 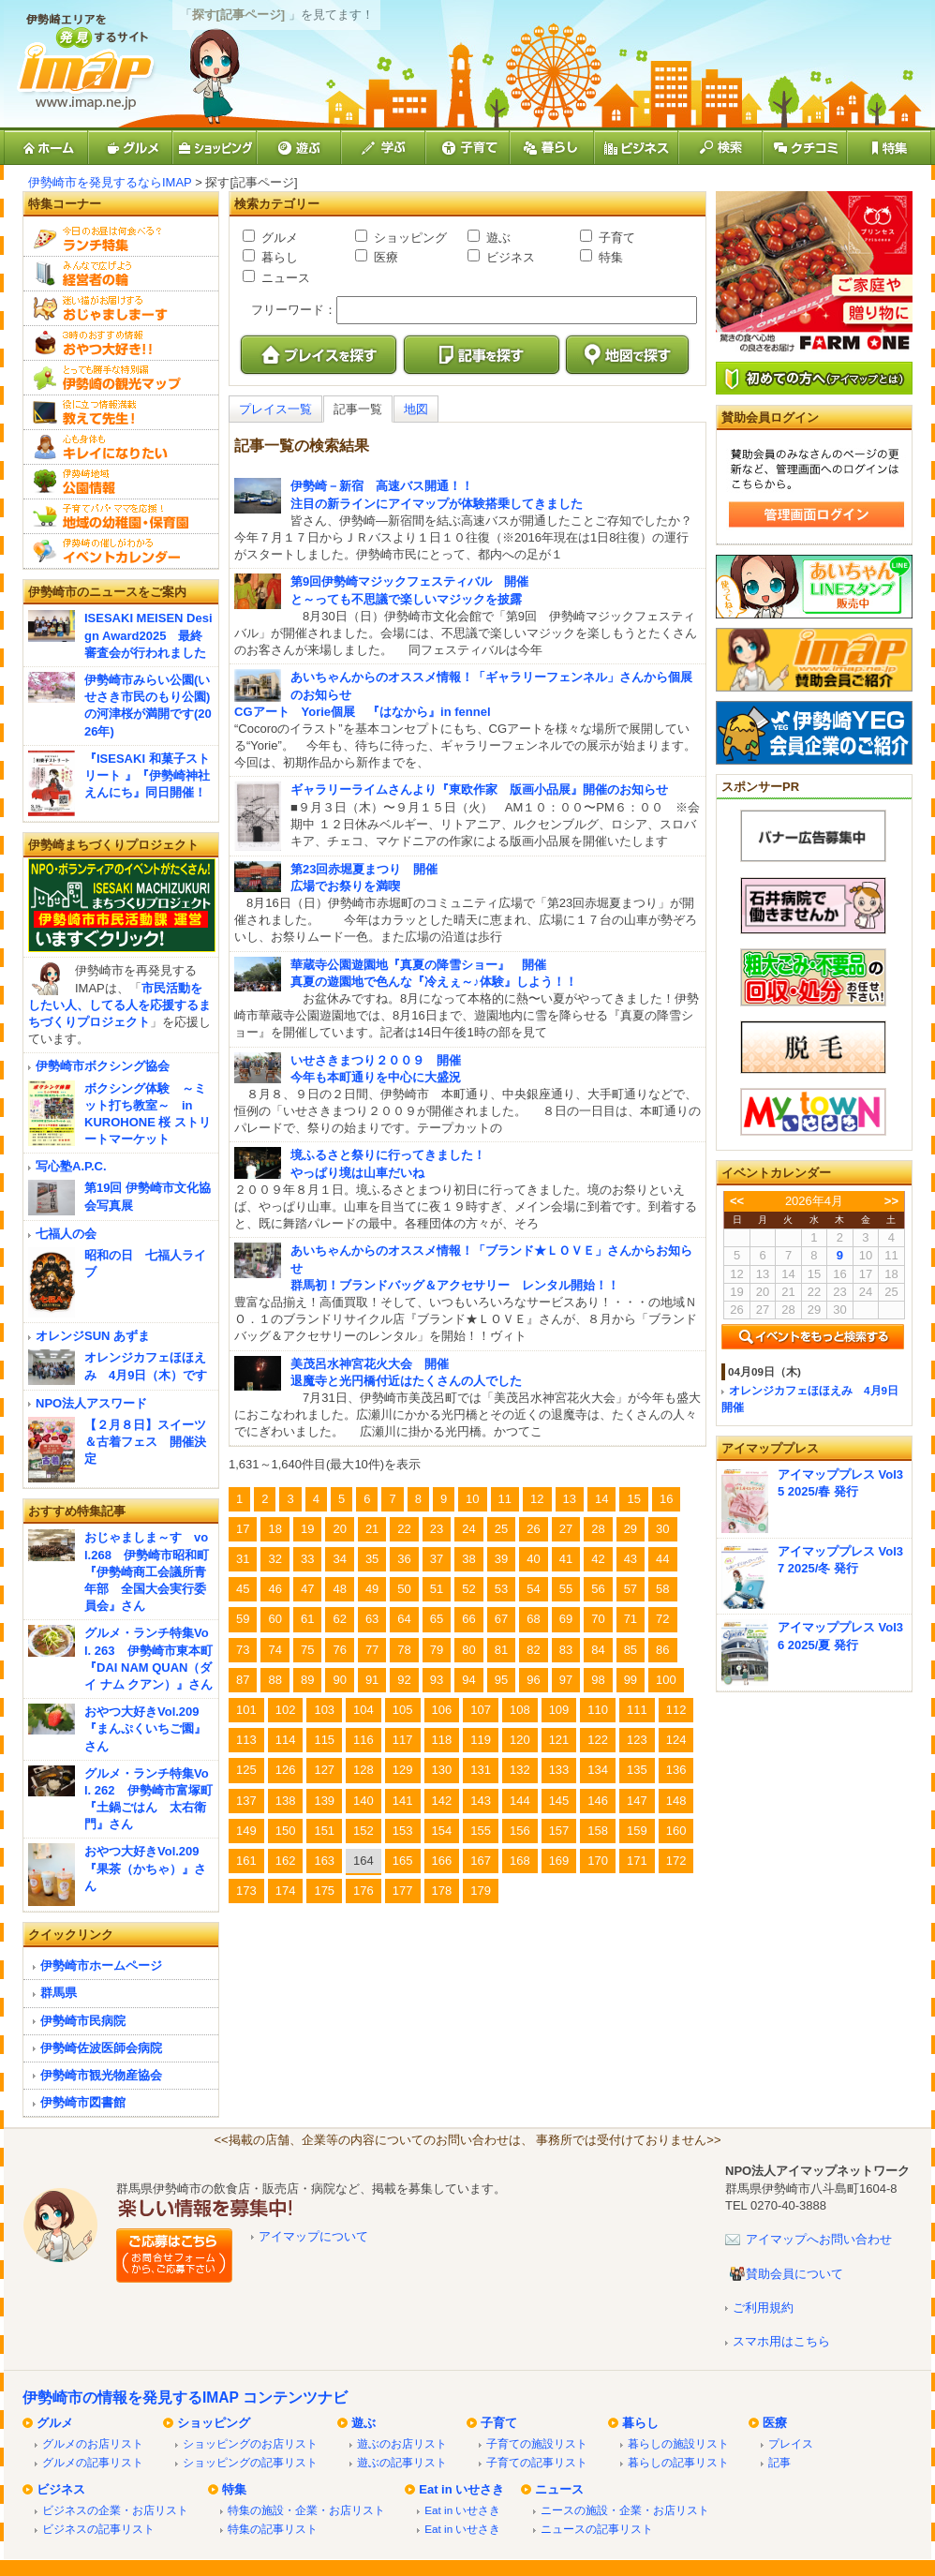 What do you see at coordinates (436, 1650) in the screenshot?
I see `79` at bounding box center [436, 1650].